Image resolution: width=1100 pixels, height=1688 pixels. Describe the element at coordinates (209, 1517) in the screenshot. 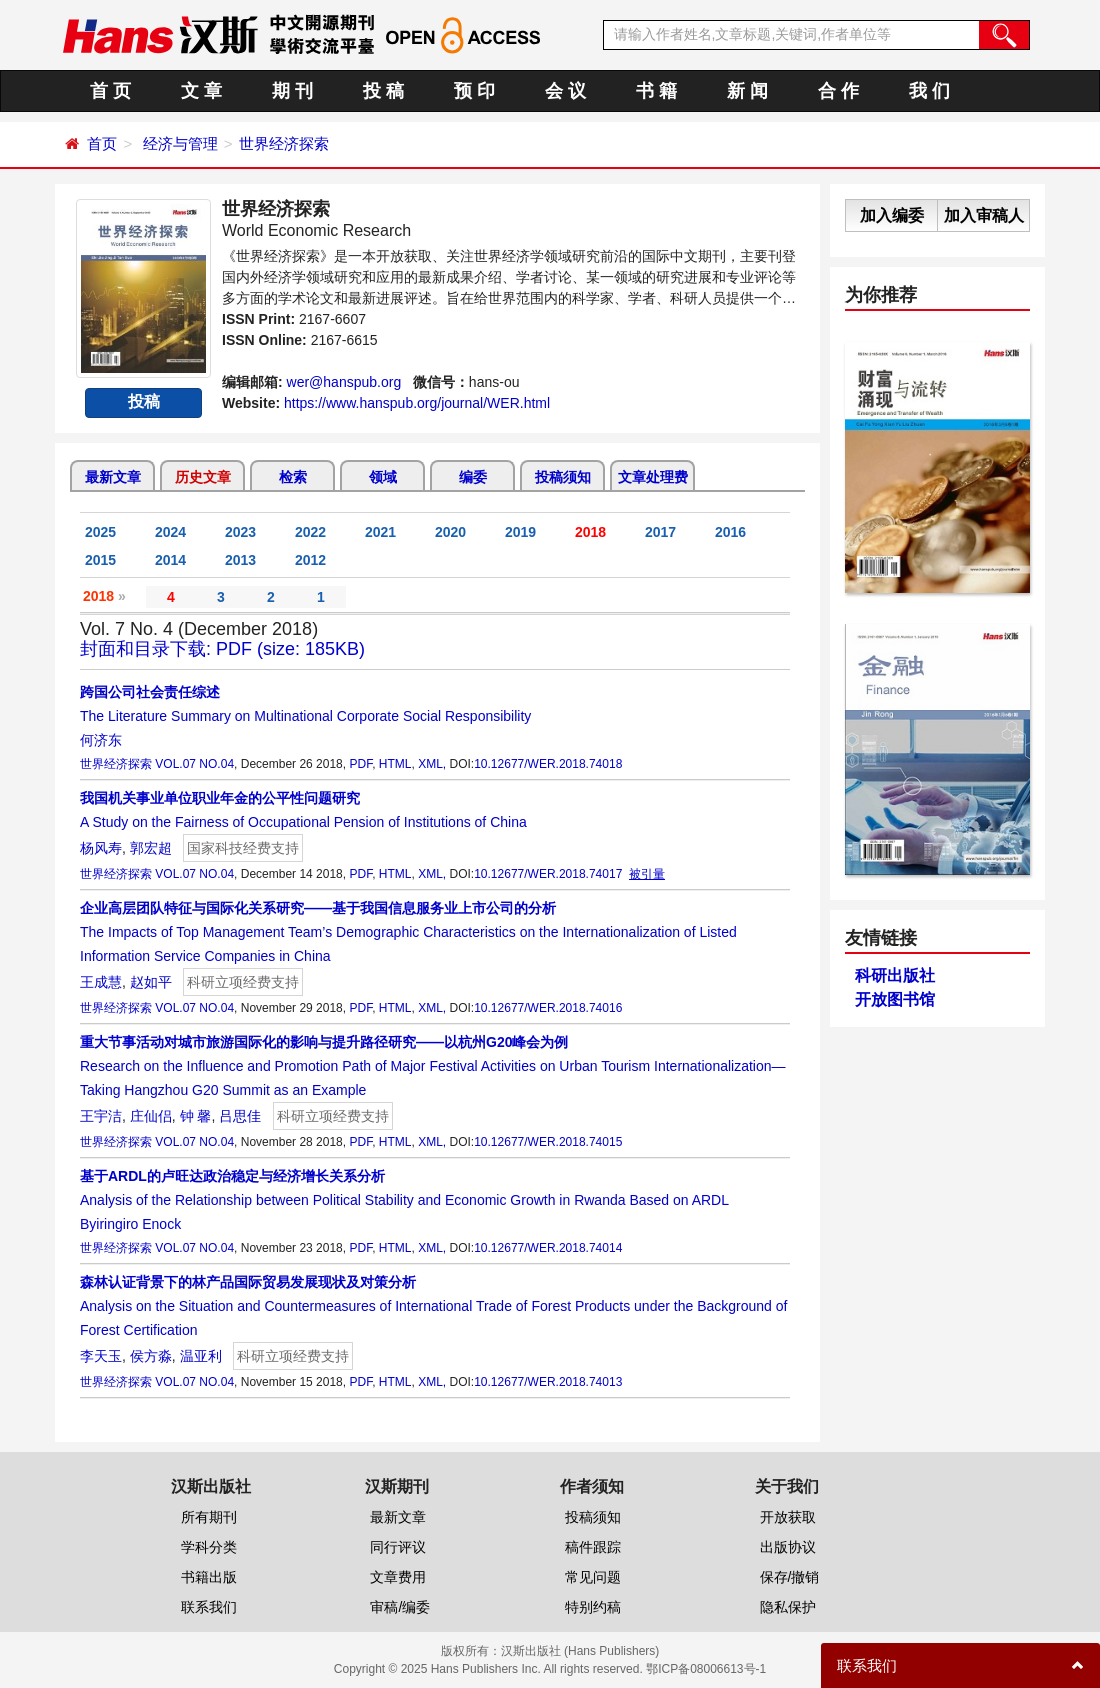

I see `所有期刊` at that location.